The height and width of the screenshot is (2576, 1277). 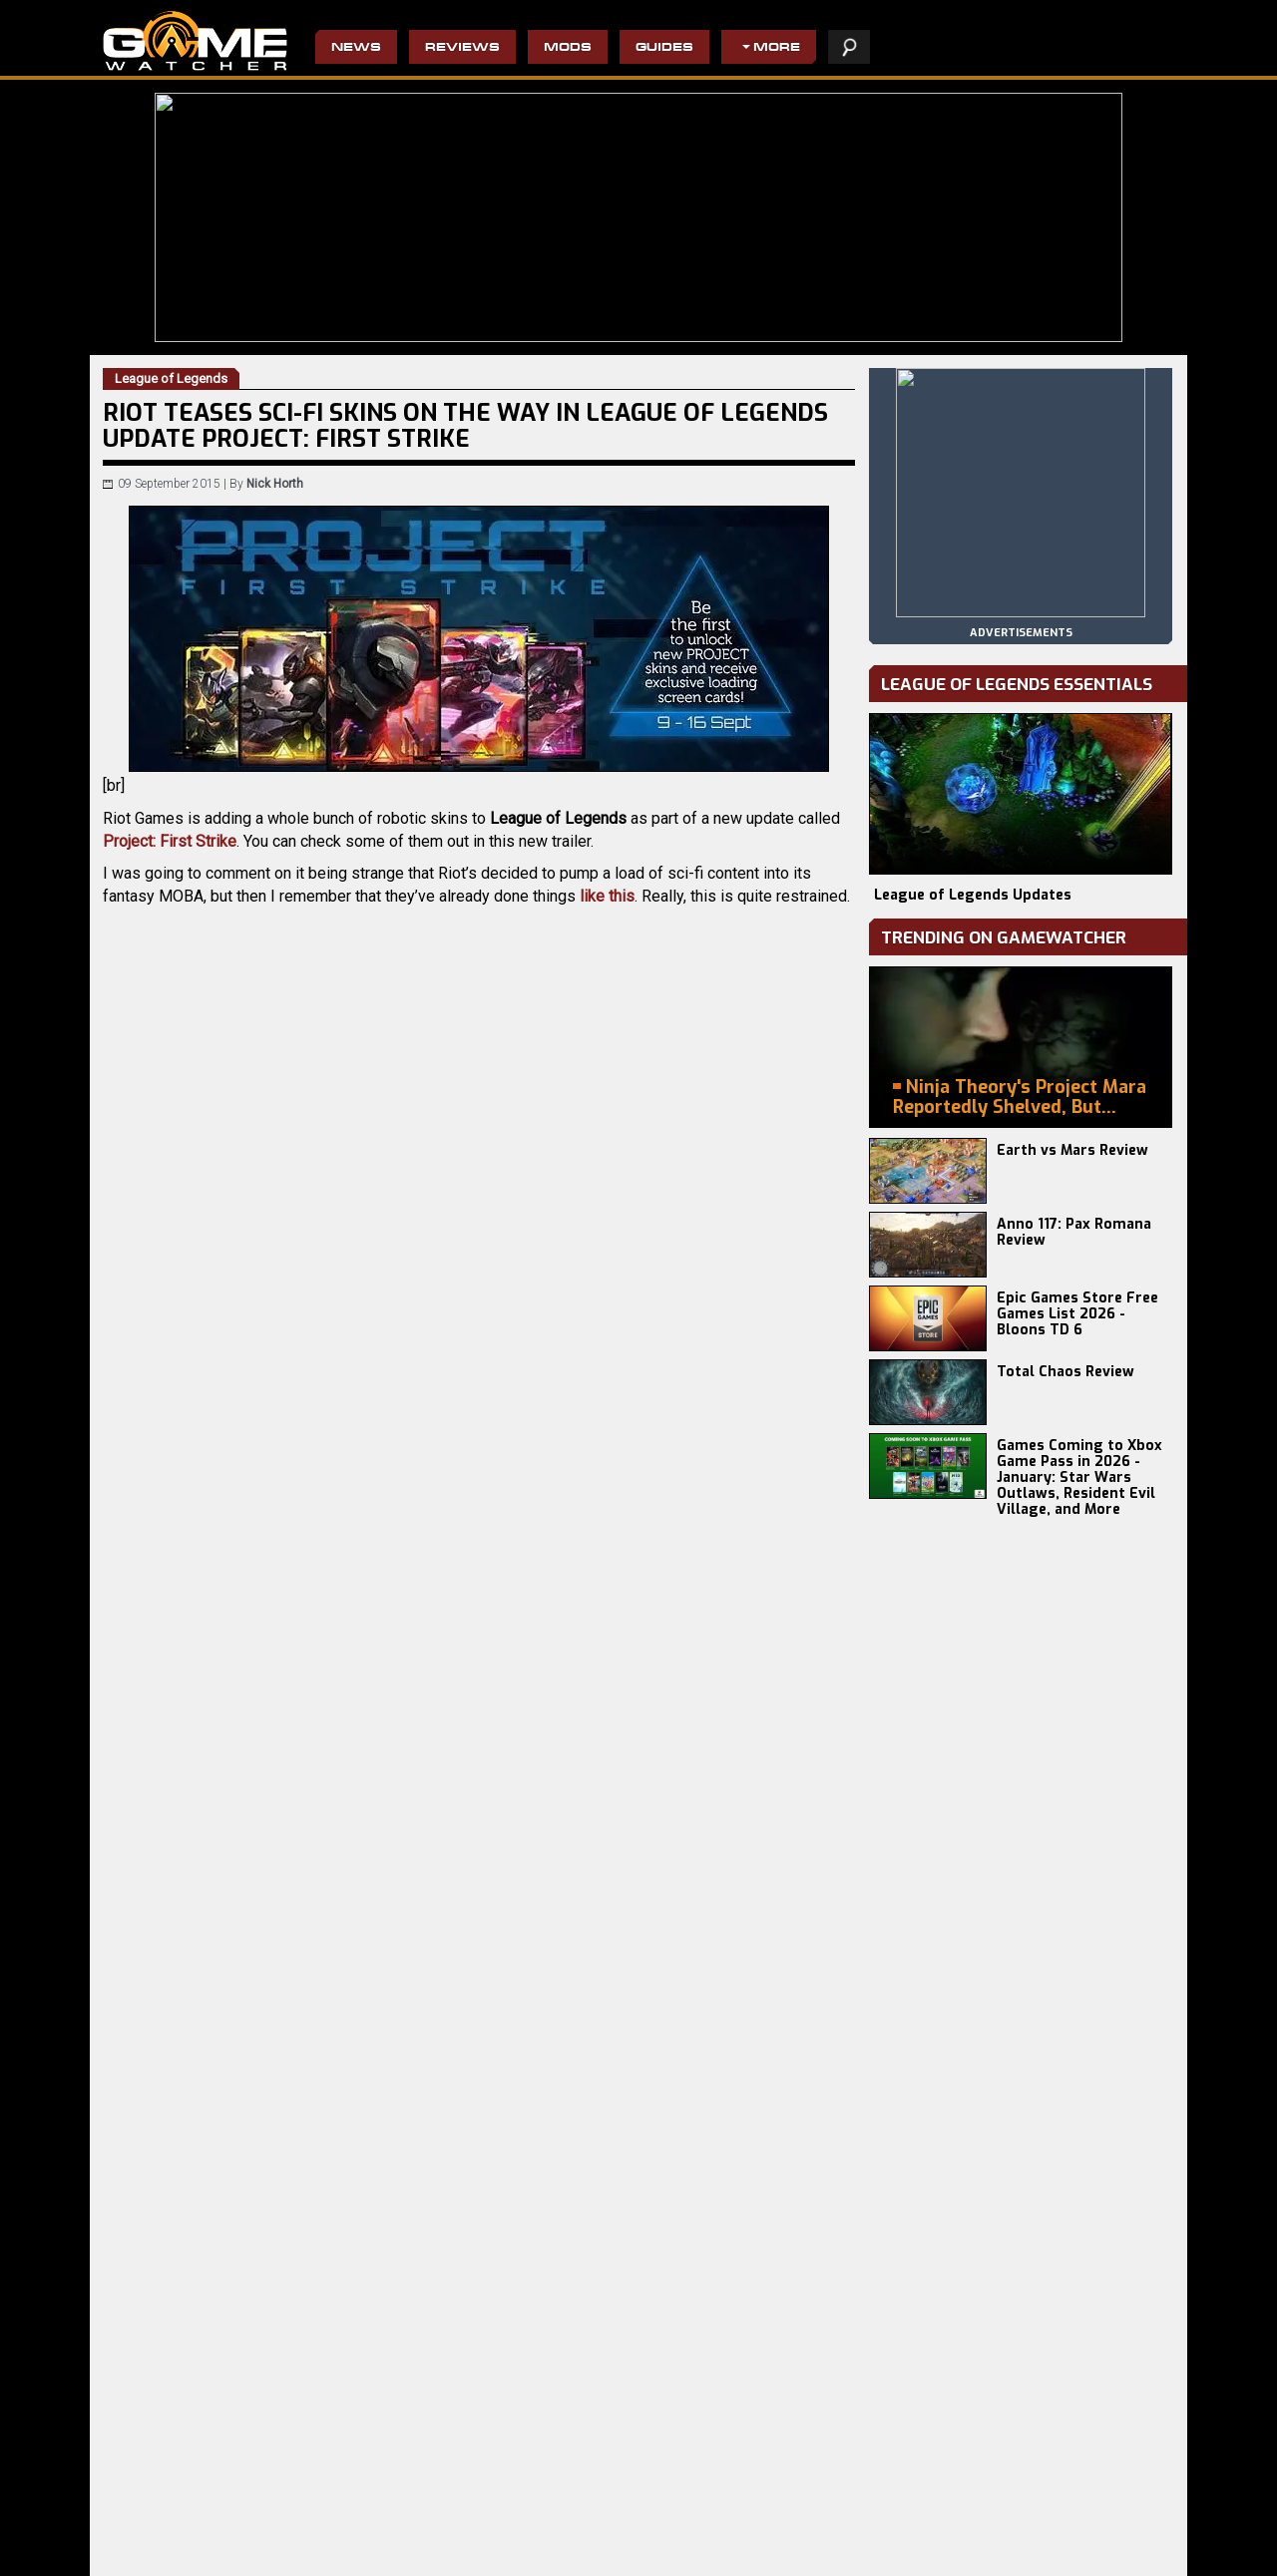 What do you see at coordinates (274, 1577) in the screenshot?
I see `League of Legends` at bounding box center [274, 1577].